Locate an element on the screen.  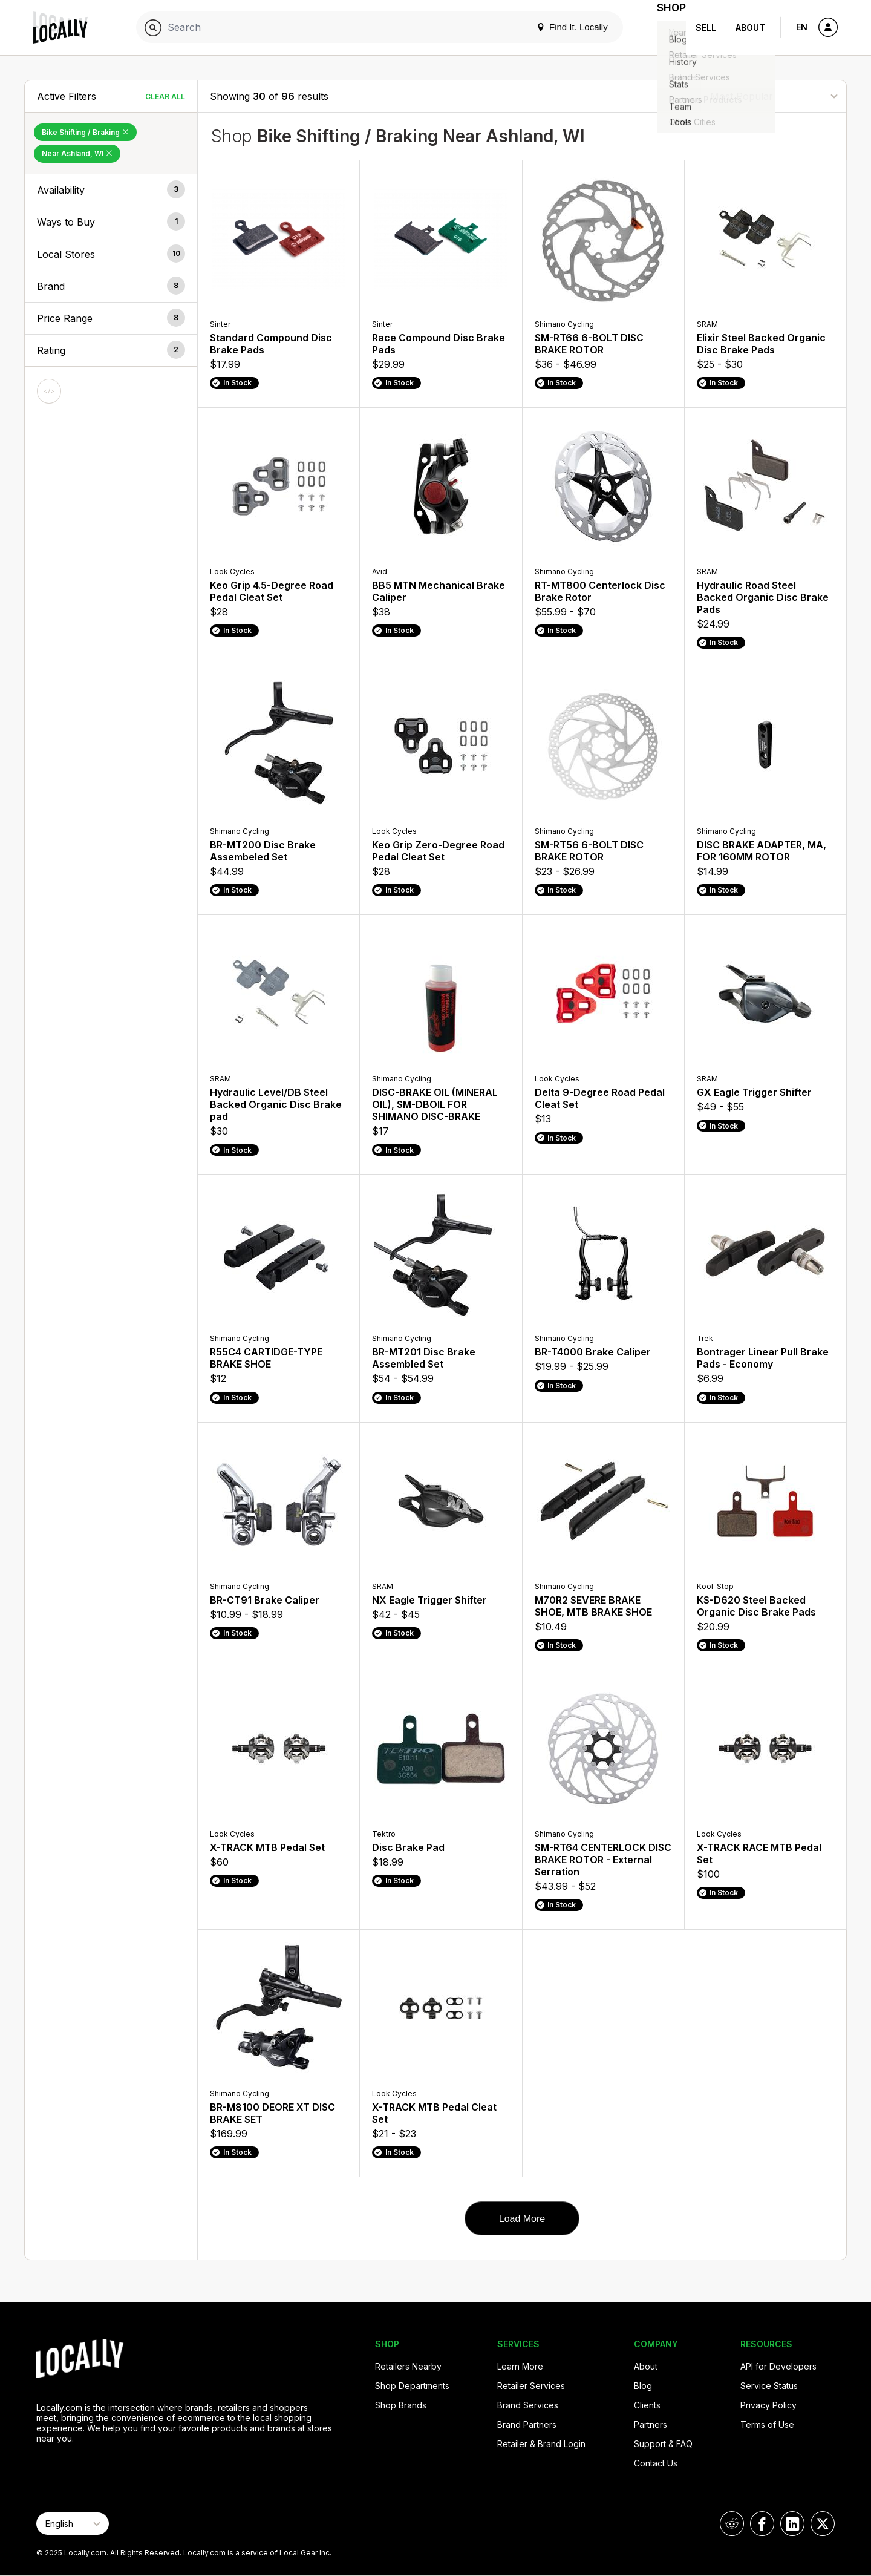
Bike Shifting / Braking [Remove Bike Shifting / Braking Filter] is located at coordinates (85, 132).